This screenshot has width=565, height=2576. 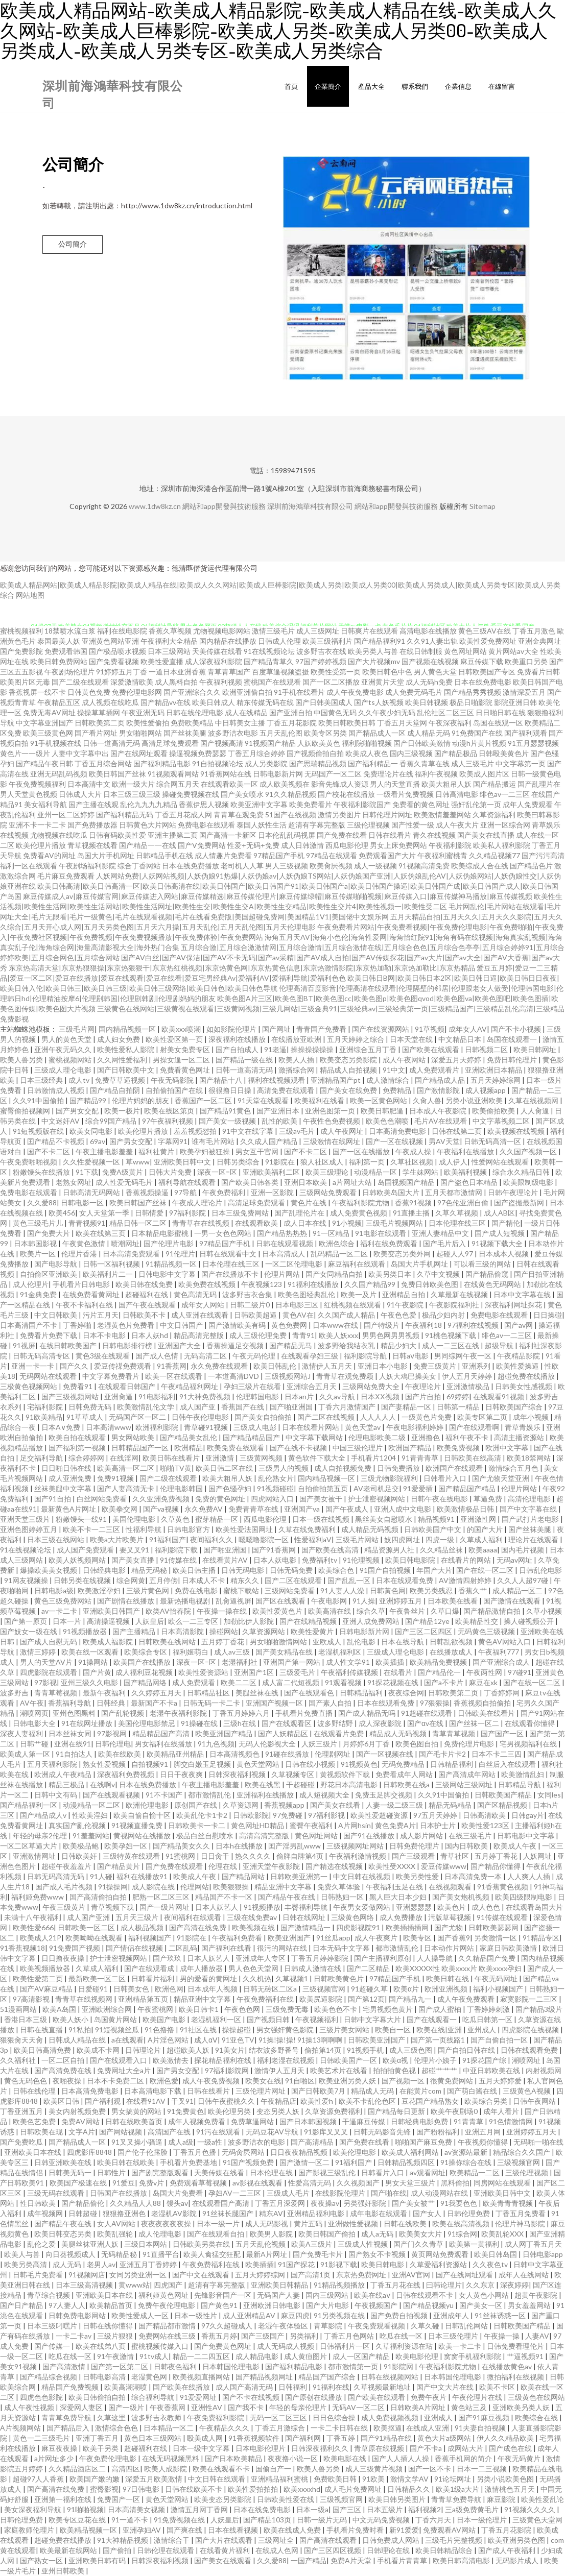 I want to click on 日本不卡电影, so click(x=105, y=1335).